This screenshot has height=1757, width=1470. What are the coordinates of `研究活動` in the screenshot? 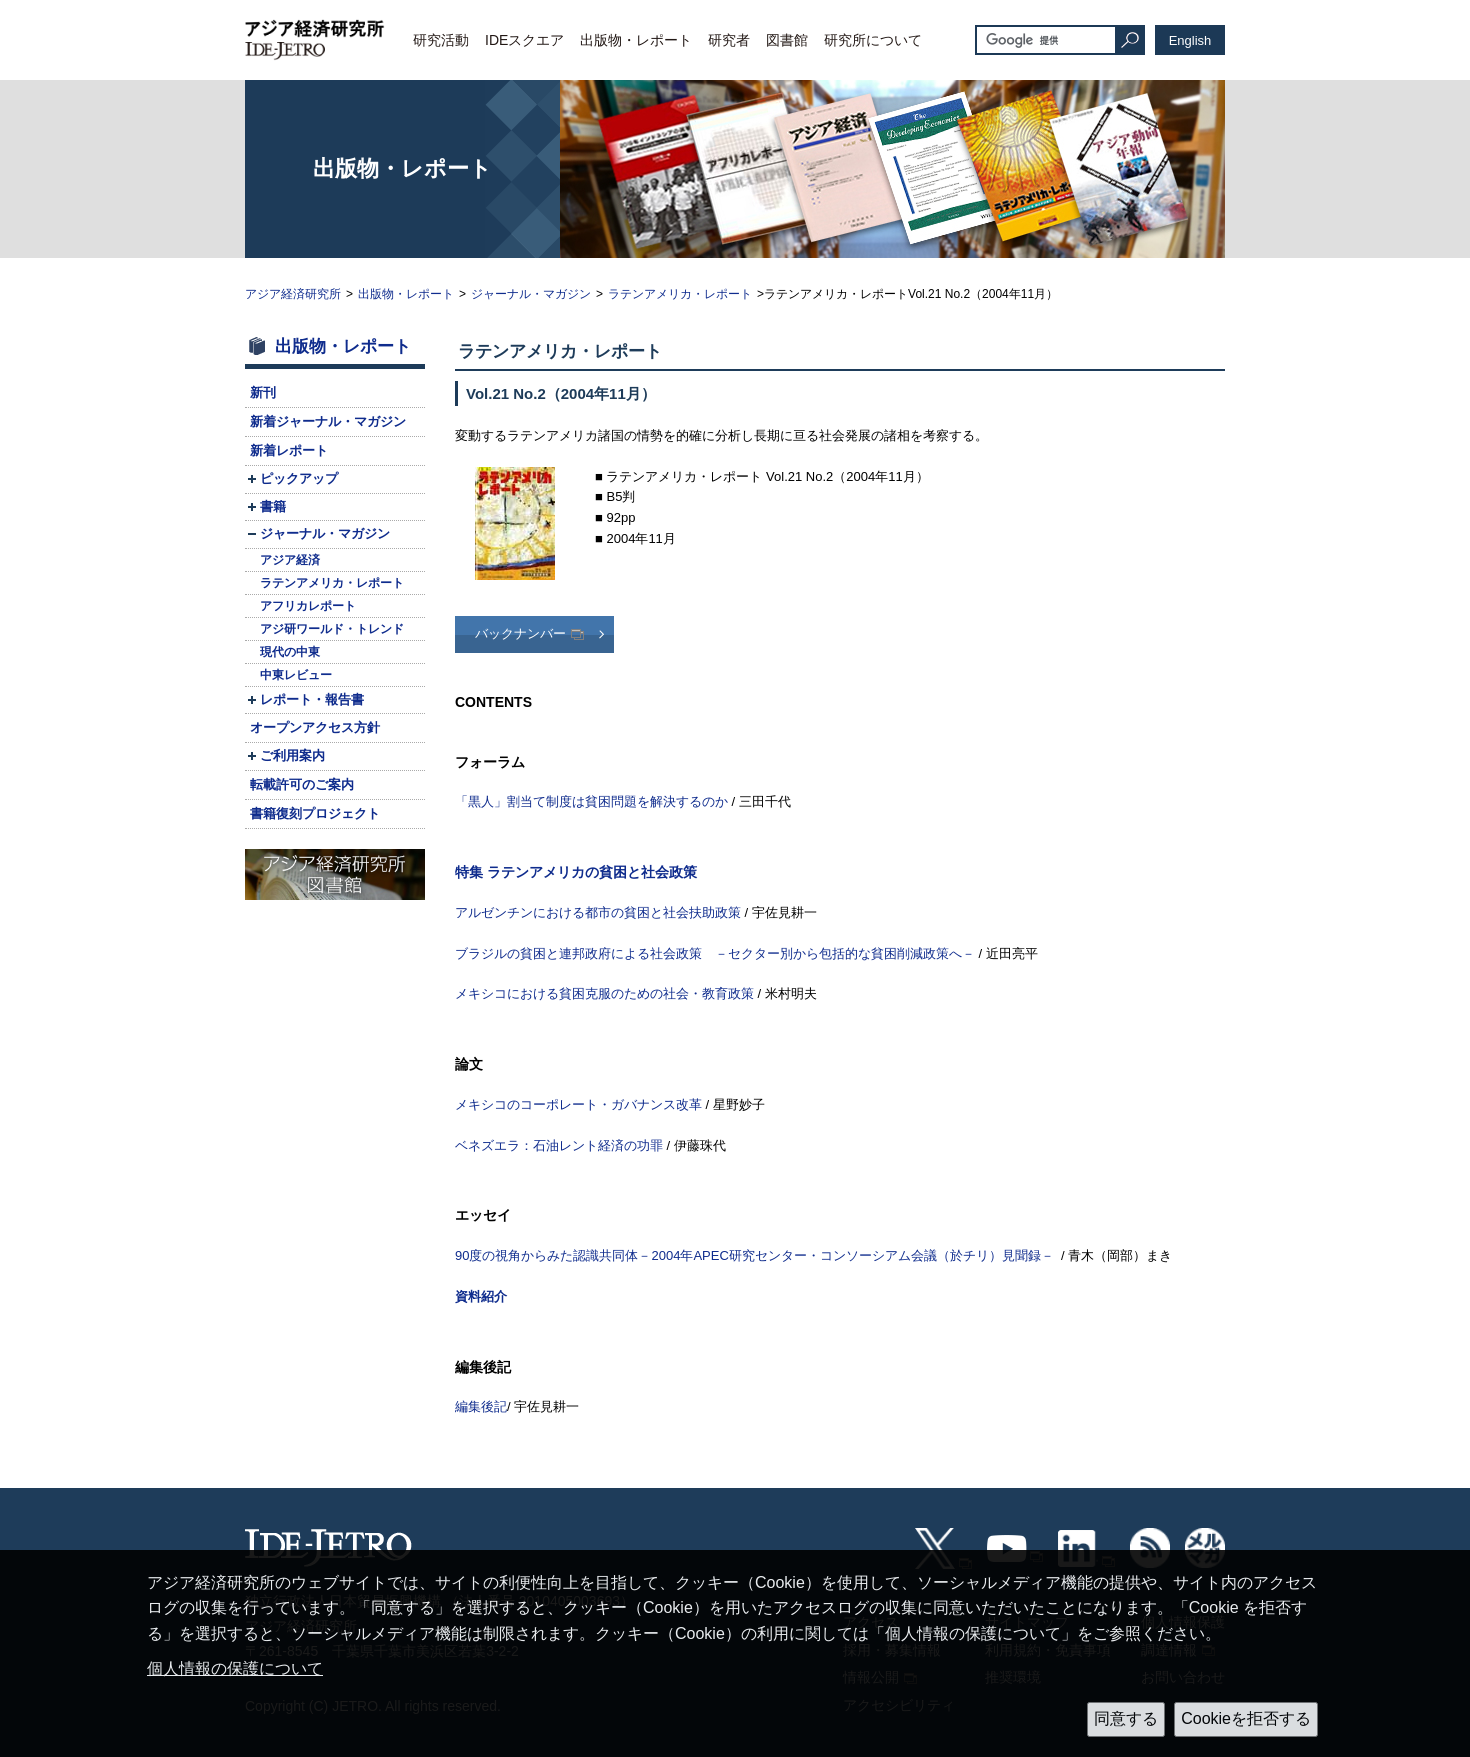 It's located at (441, 40).